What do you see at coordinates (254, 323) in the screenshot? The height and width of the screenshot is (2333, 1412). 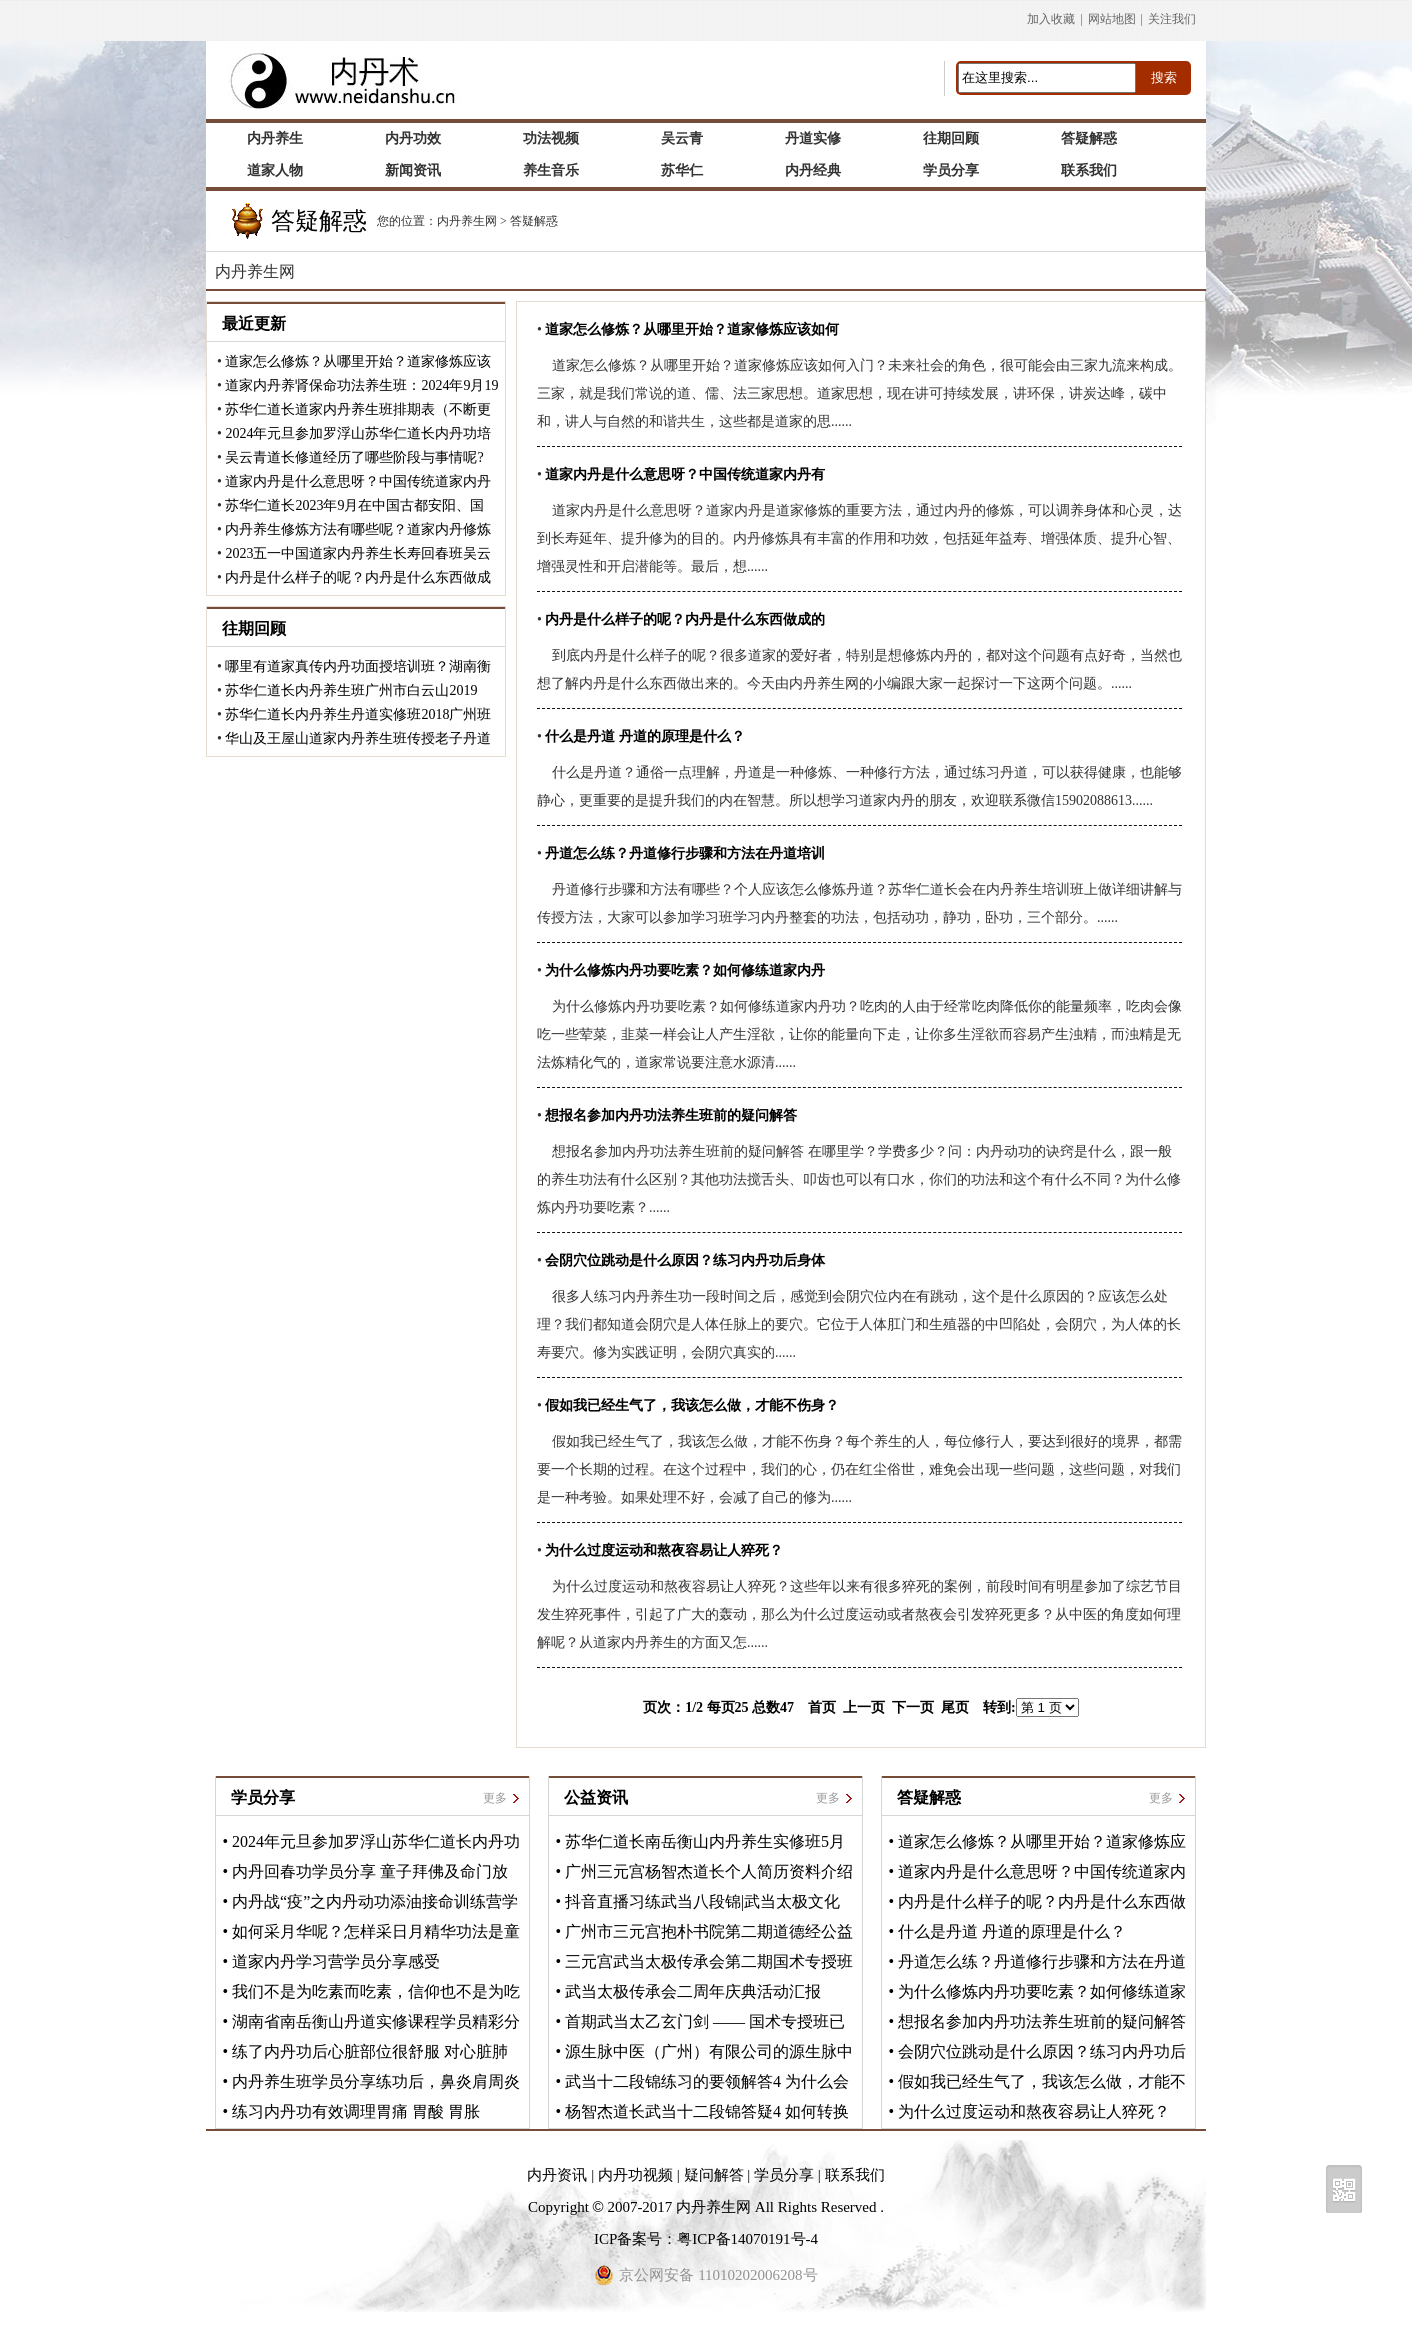 I see `最近更新` at bounding box center [254, 323].